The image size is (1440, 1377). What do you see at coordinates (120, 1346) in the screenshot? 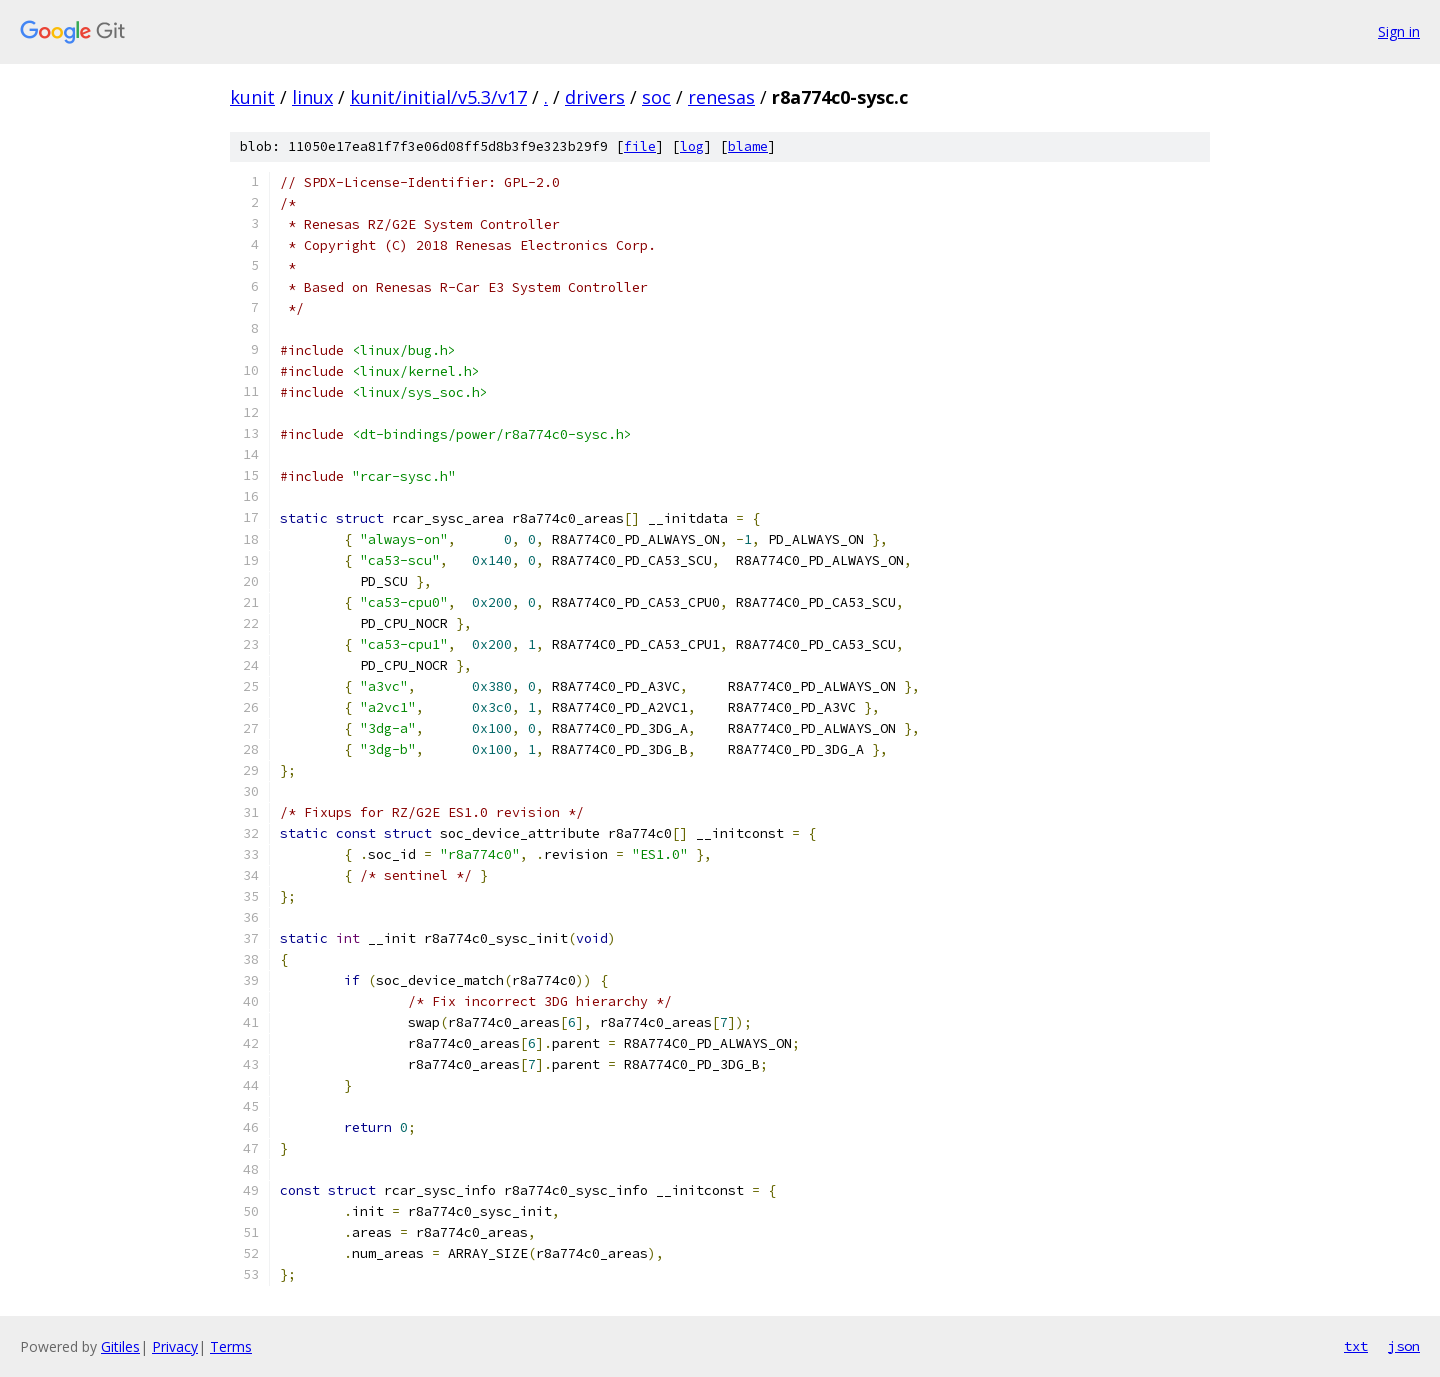
I see `Gitiles` at bounding box center [120, 1346].